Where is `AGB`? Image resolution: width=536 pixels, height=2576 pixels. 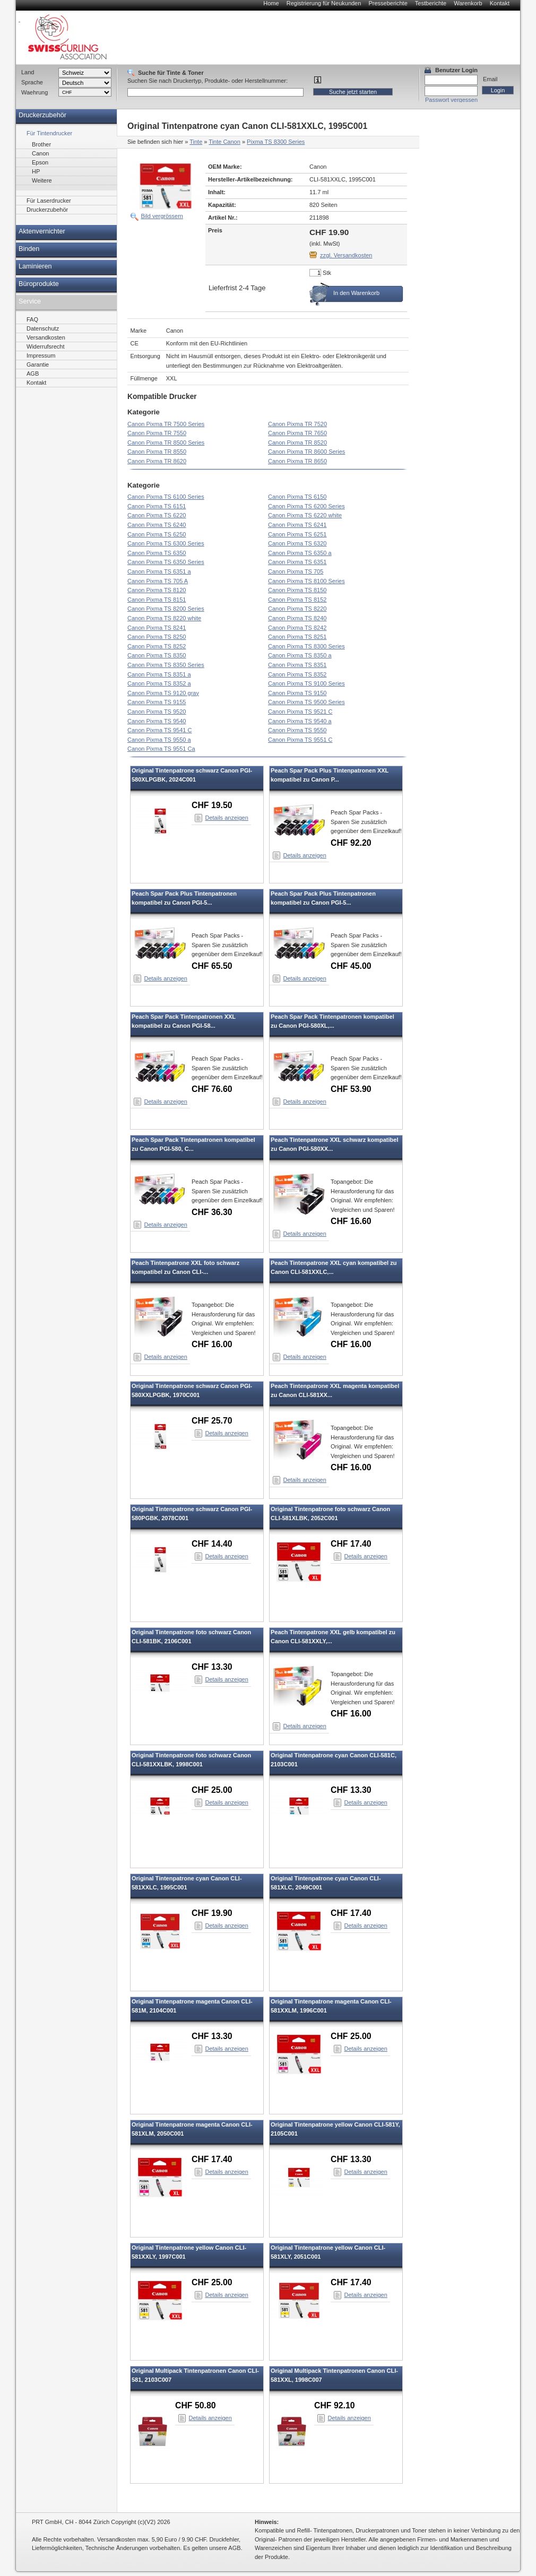 AGB is located at coordinates (33, 373).